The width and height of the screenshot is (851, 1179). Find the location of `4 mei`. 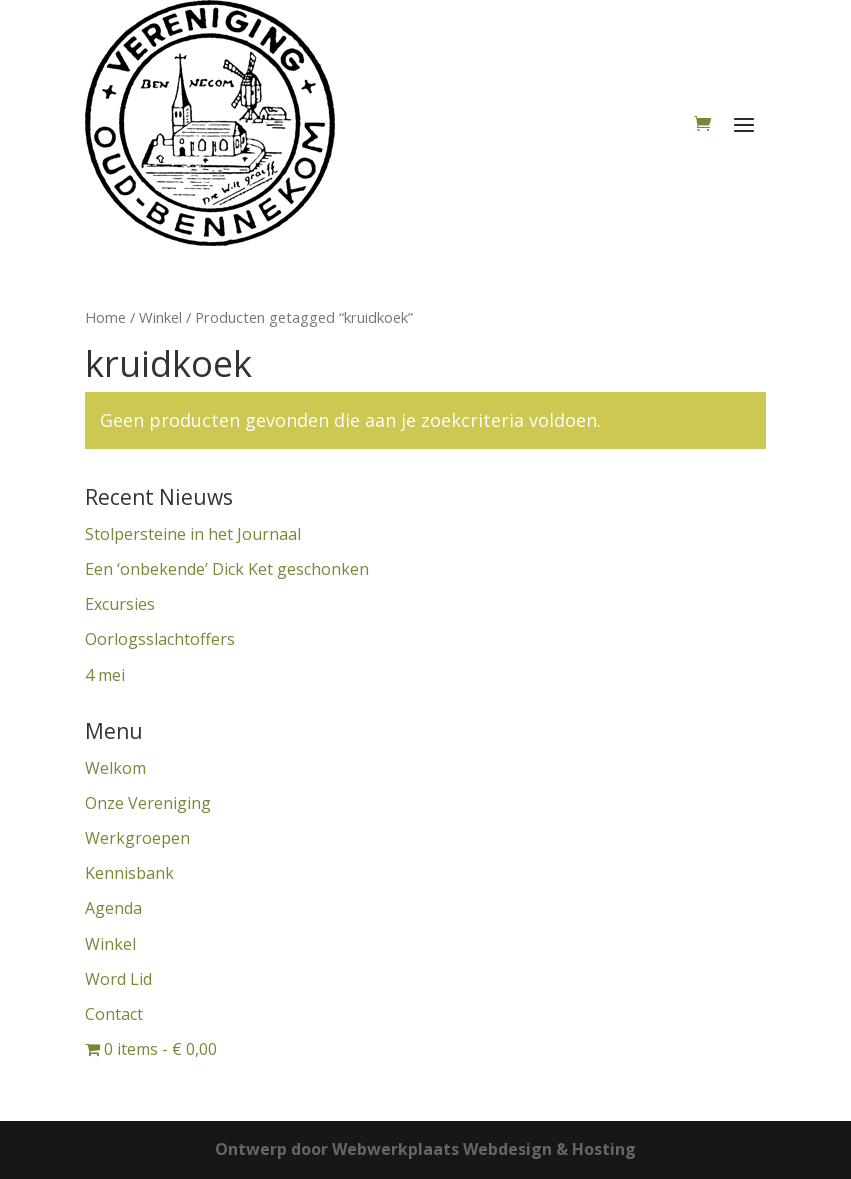

4 mei is located at coordinates (105, 675).